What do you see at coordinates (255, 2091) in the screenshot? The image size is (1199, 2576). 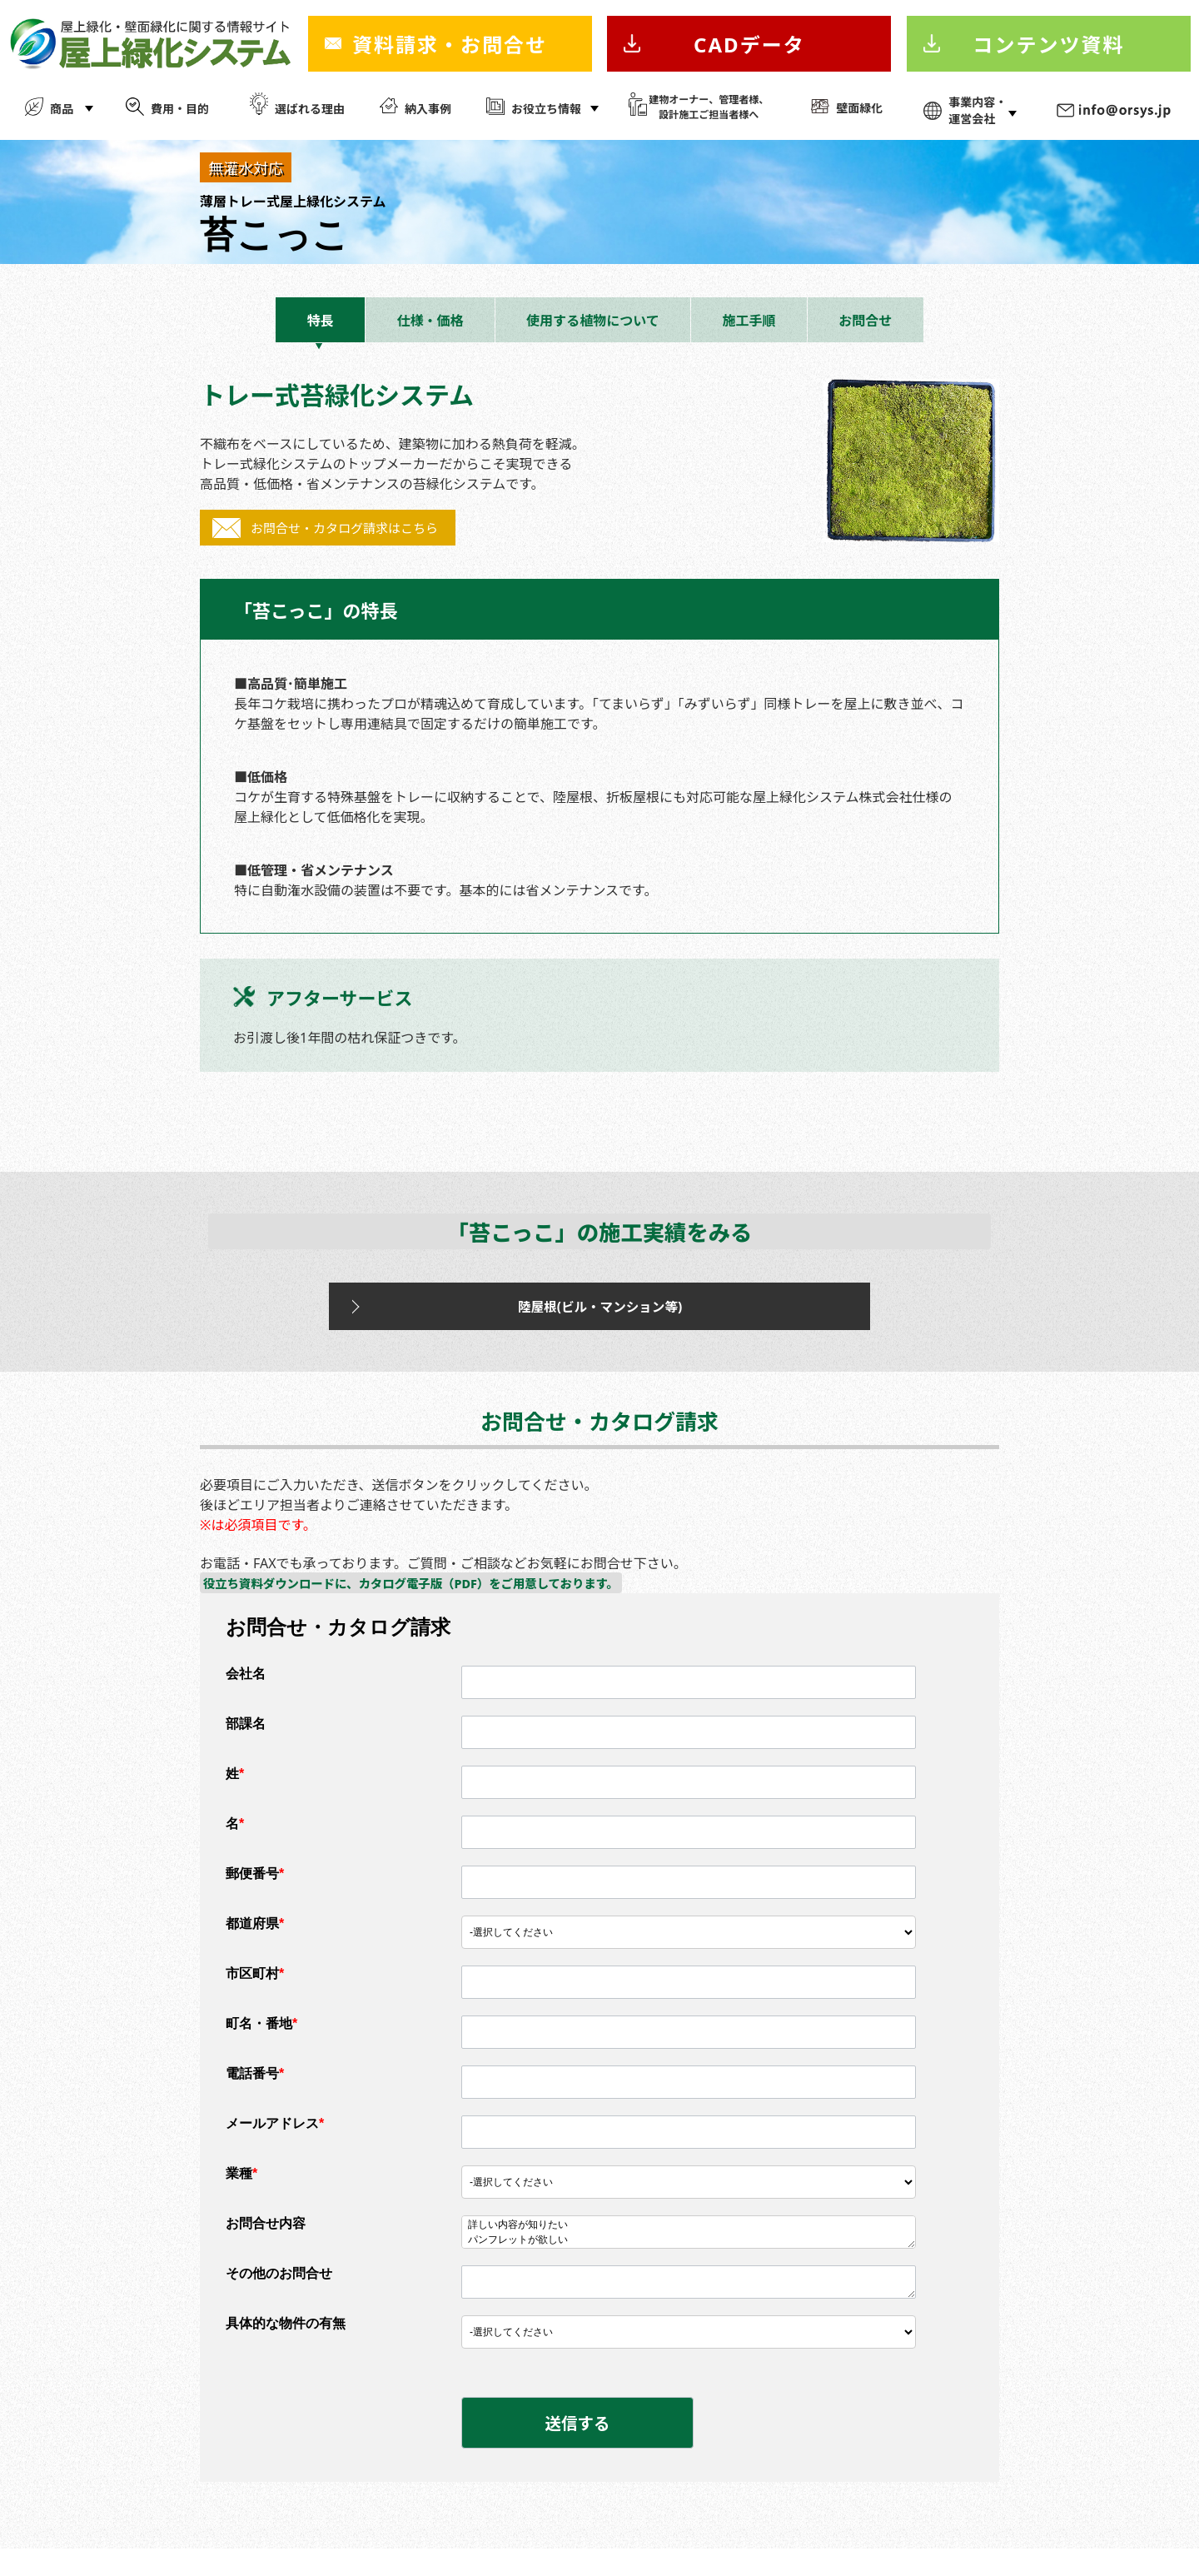 I see `電話番号` at bounding box center [255, 2091].